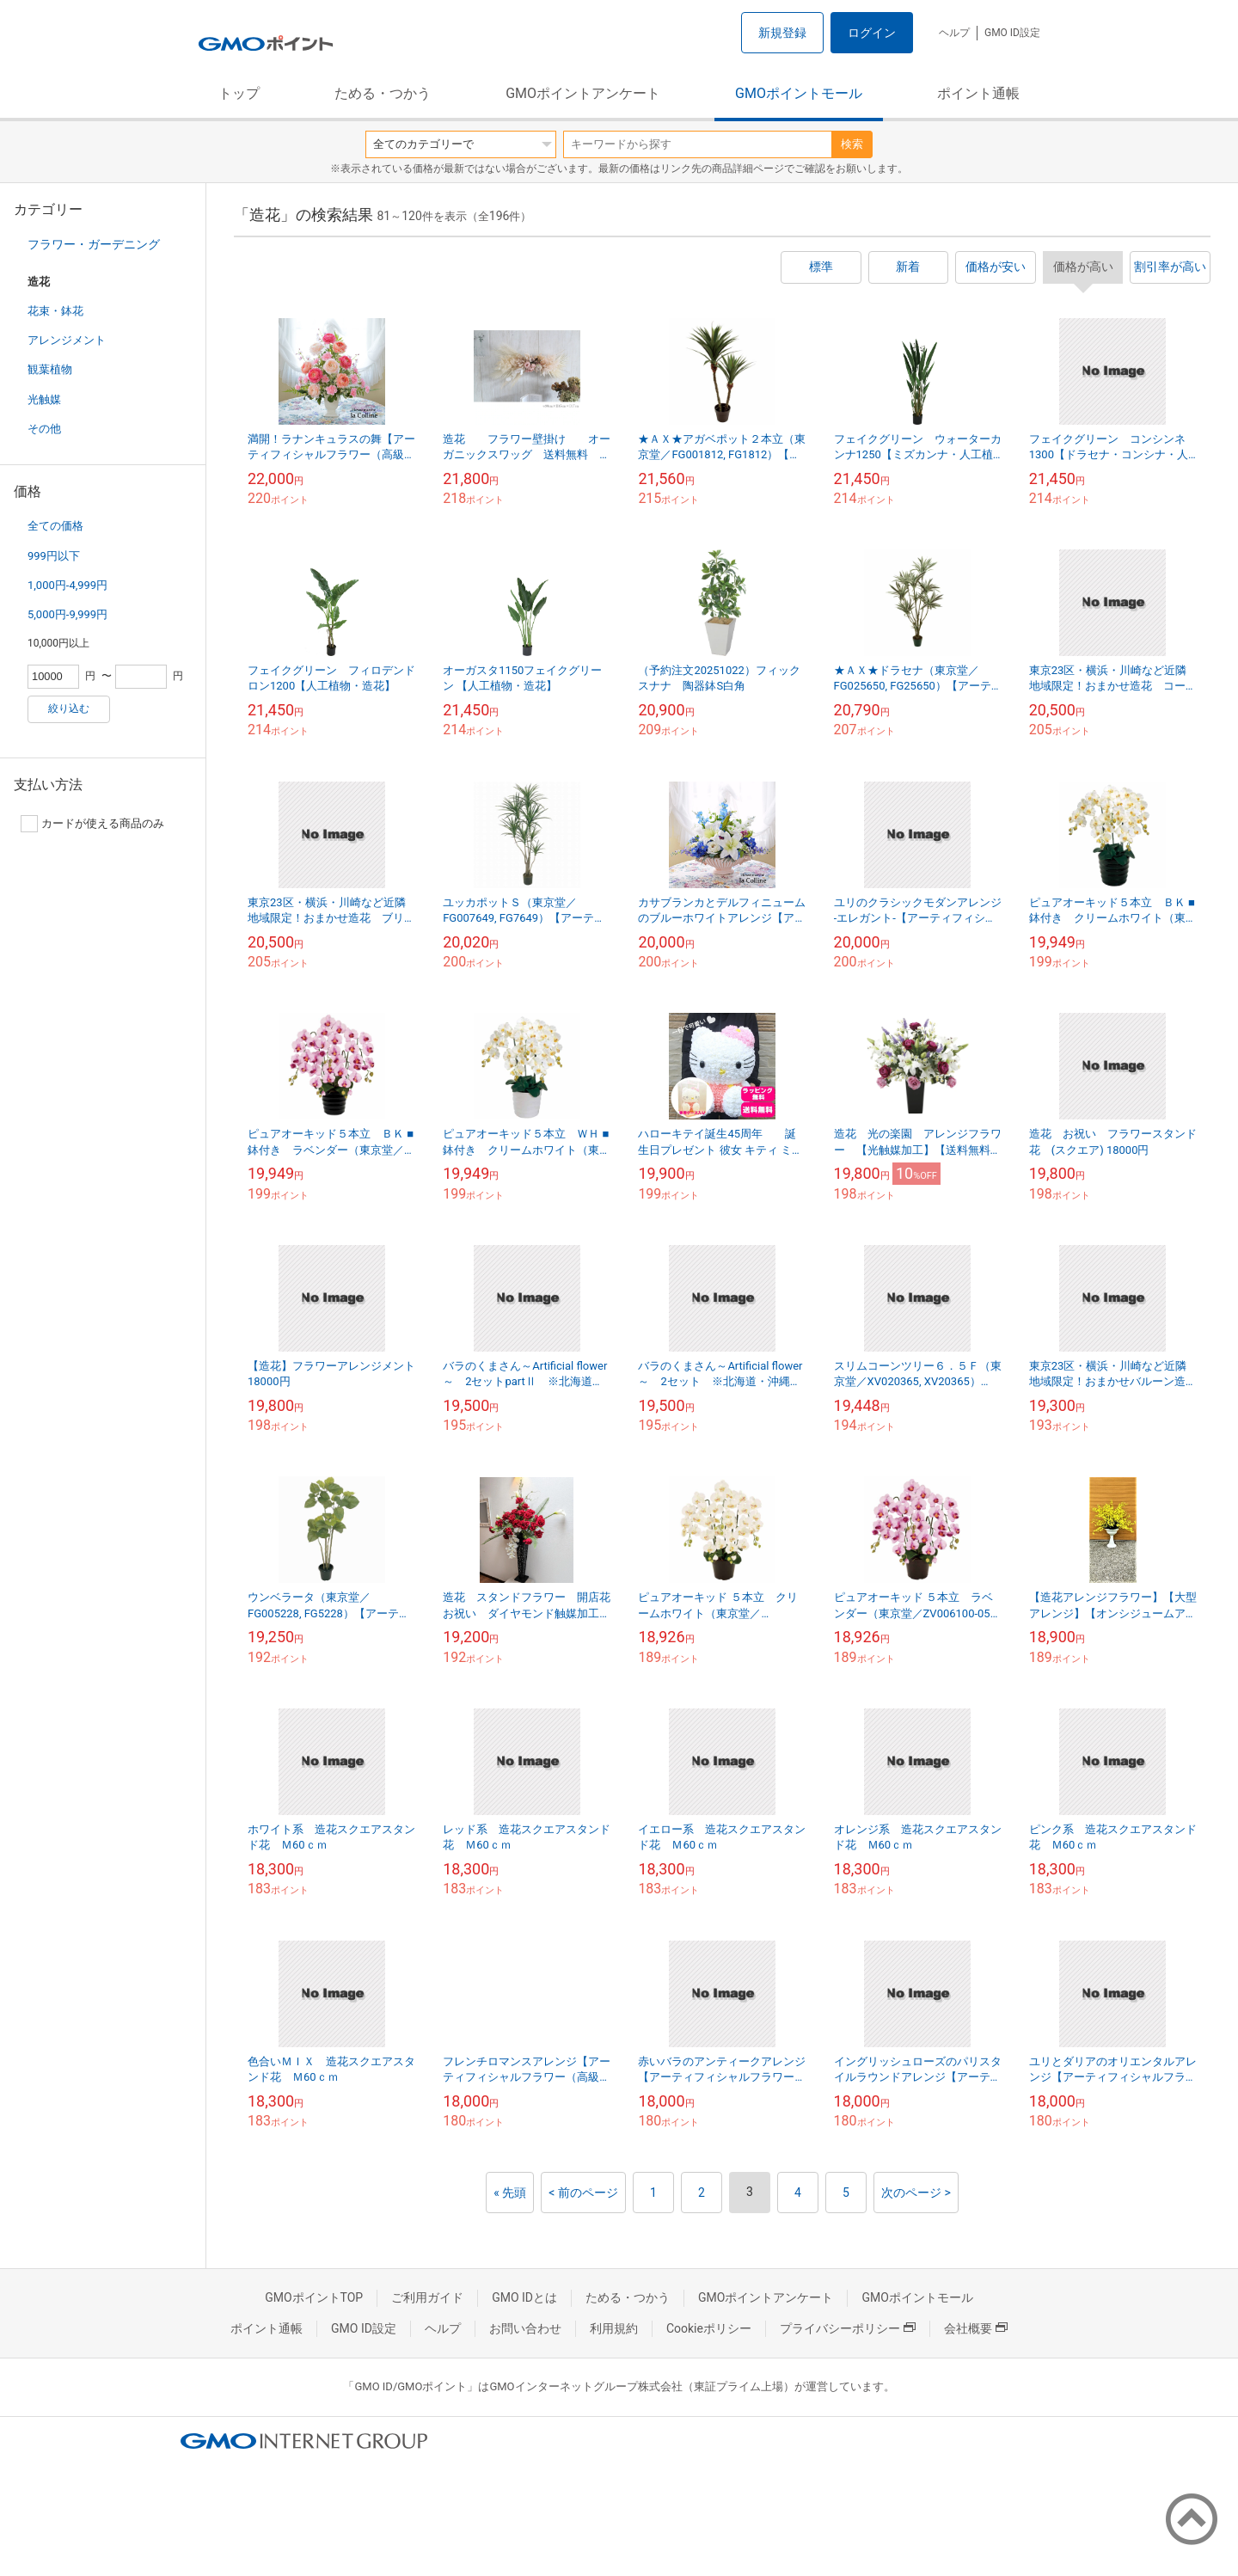  What do you see at coordinates (55, 310) in the screenshot?
I see `花束・鉢花` at bounding box center [55, 310].